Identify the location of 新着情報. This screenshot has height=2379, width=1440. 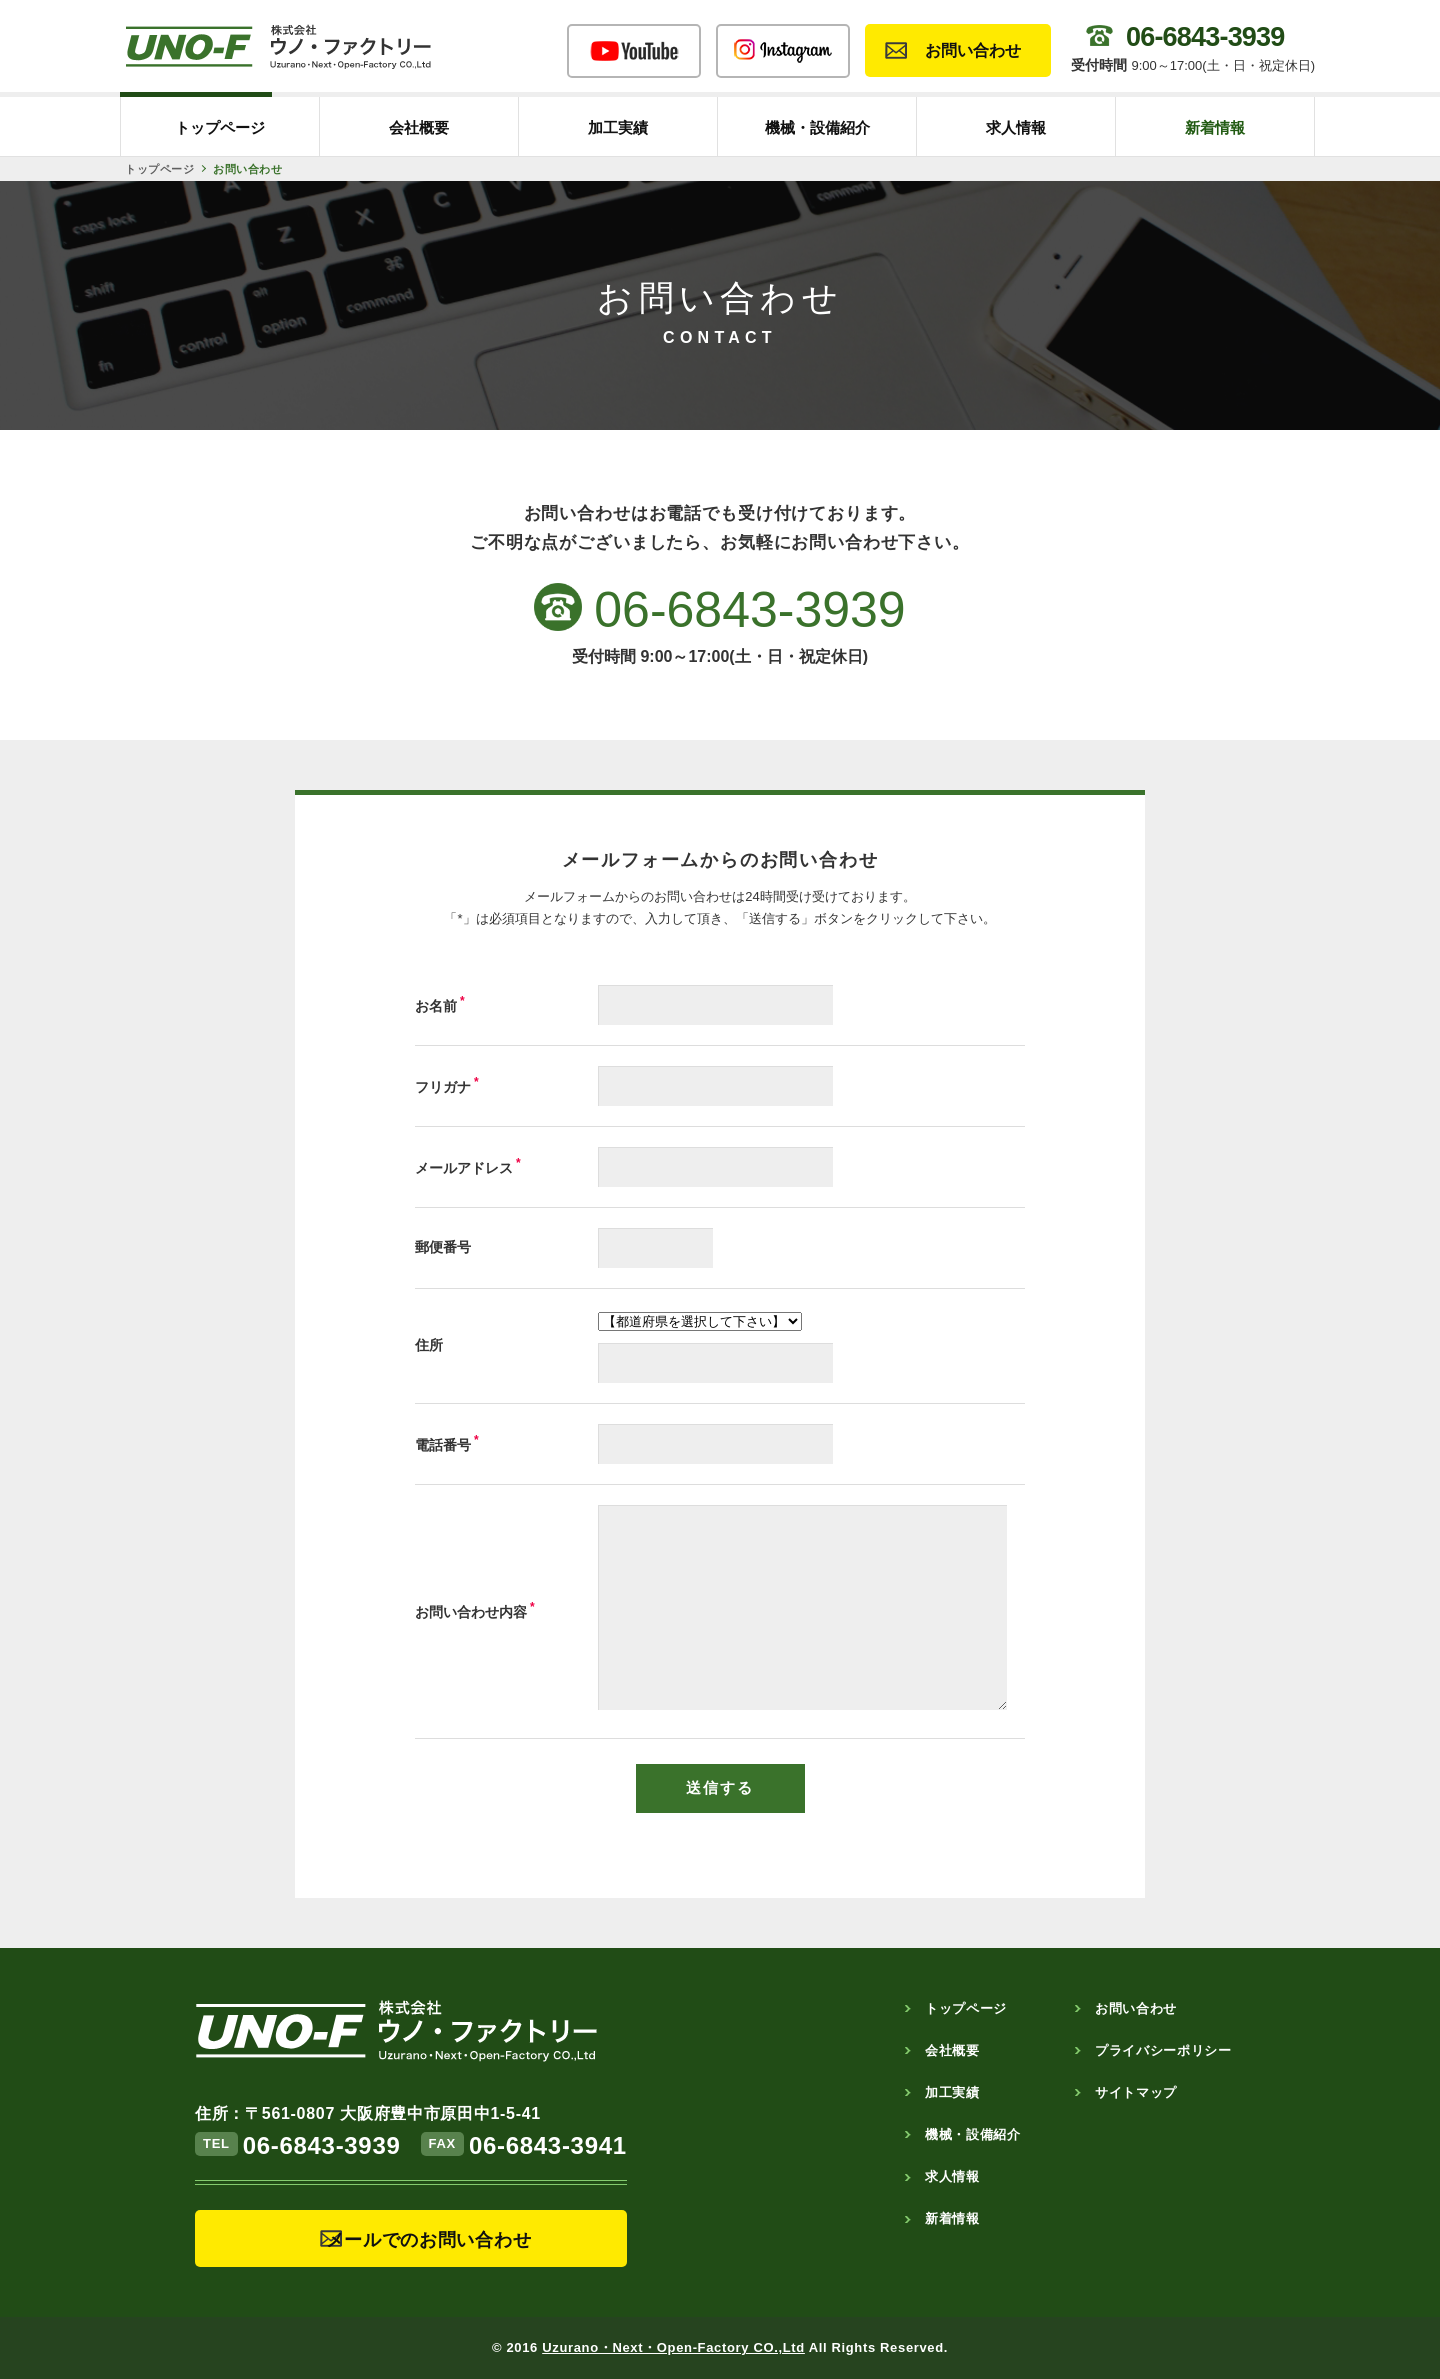
(1215, 127).